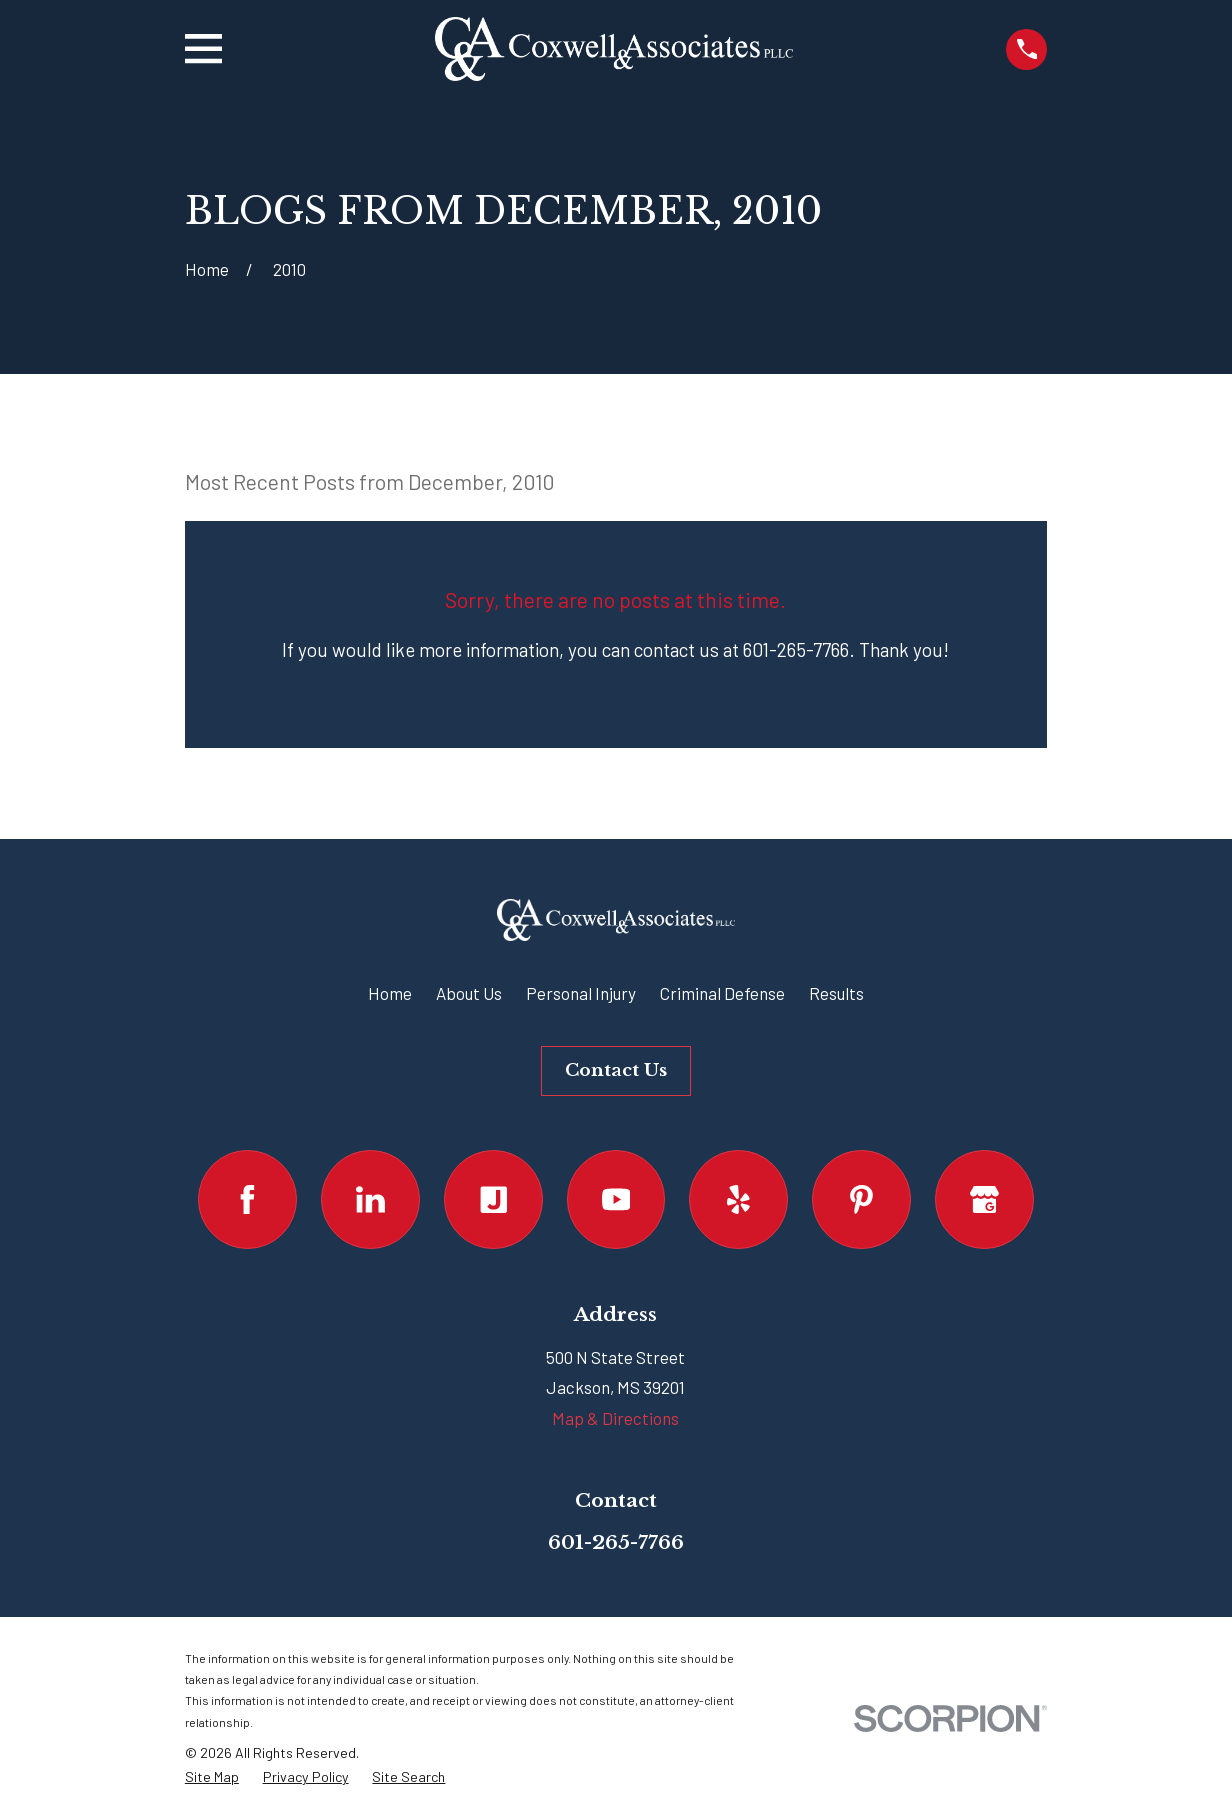 The height and width of the screenshot is (1819, 1232). I want to click on [menuitem], so click(212, 1777).